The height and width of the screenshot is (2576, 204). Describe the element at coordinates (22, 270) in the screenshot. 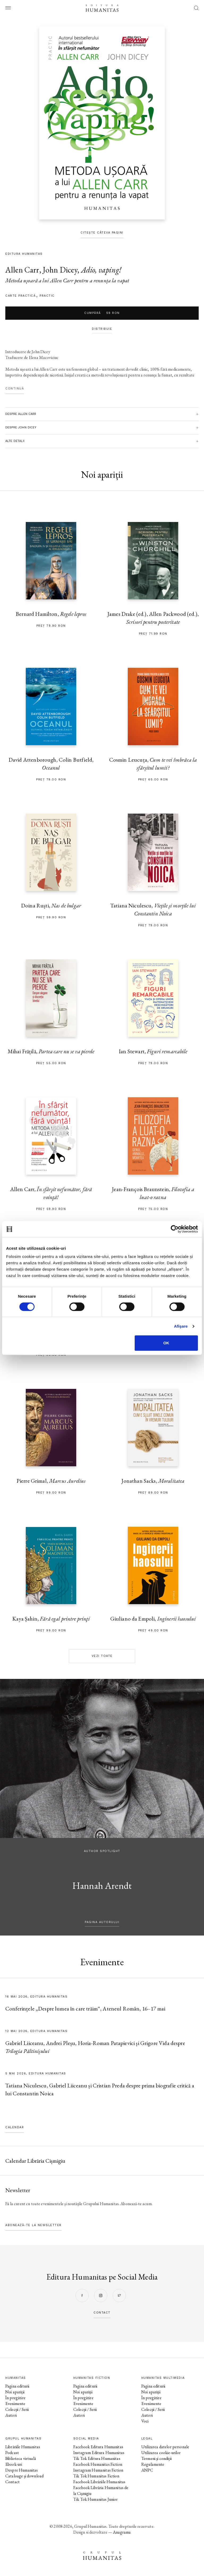

I see `Allen Carr` at that location.